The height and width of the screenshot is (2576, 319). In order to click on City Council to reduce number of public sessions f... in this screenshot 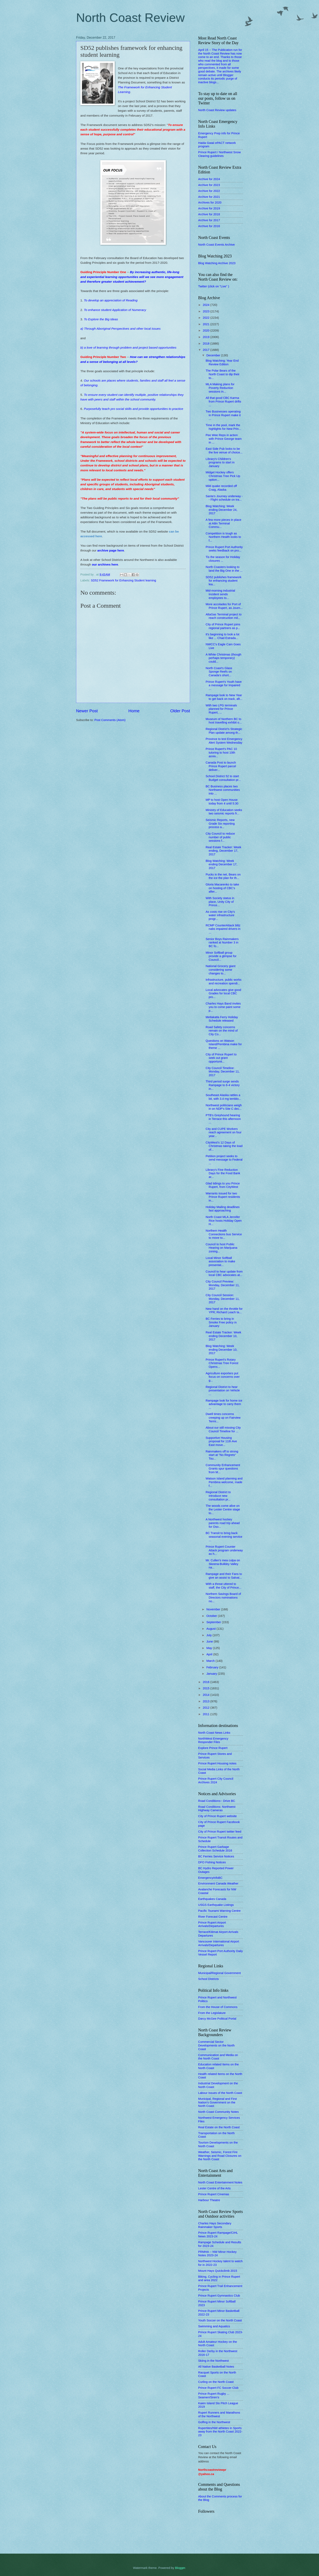, I will do `click(220, 837)`.